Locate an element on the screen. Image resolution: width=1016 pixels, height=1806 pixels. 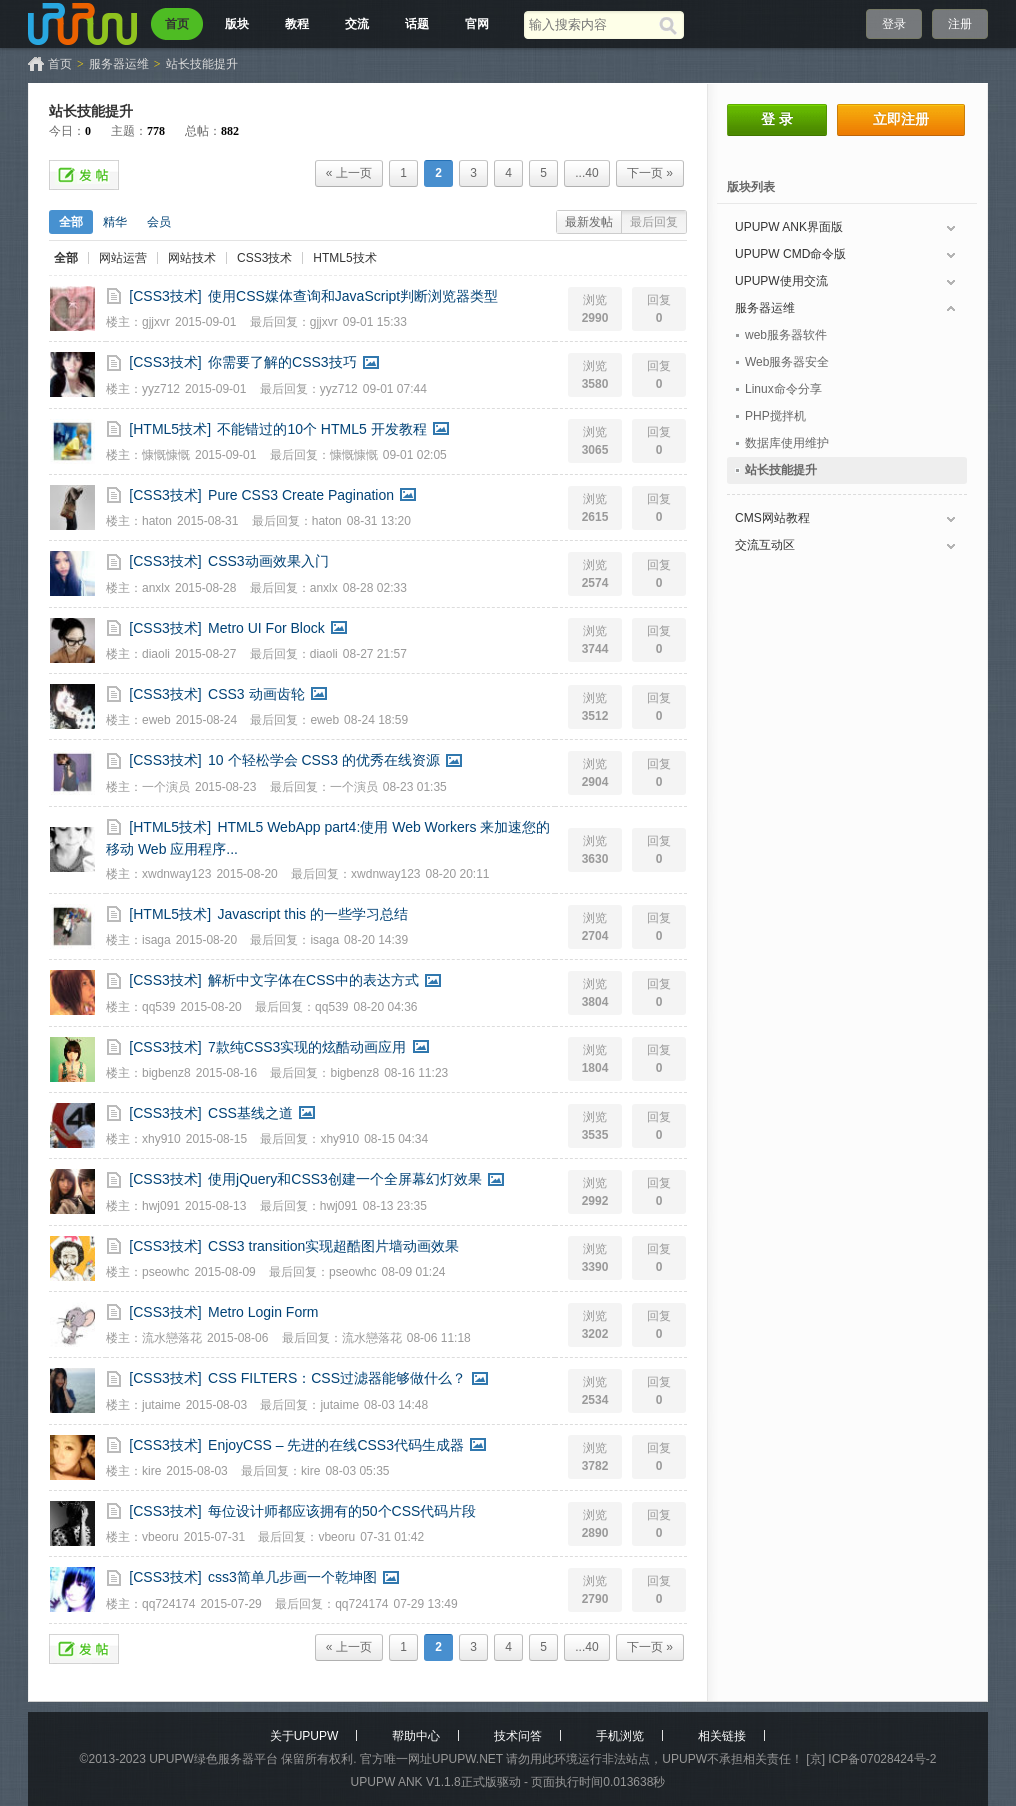
服务器运维 is located at coordinates (119, 64).